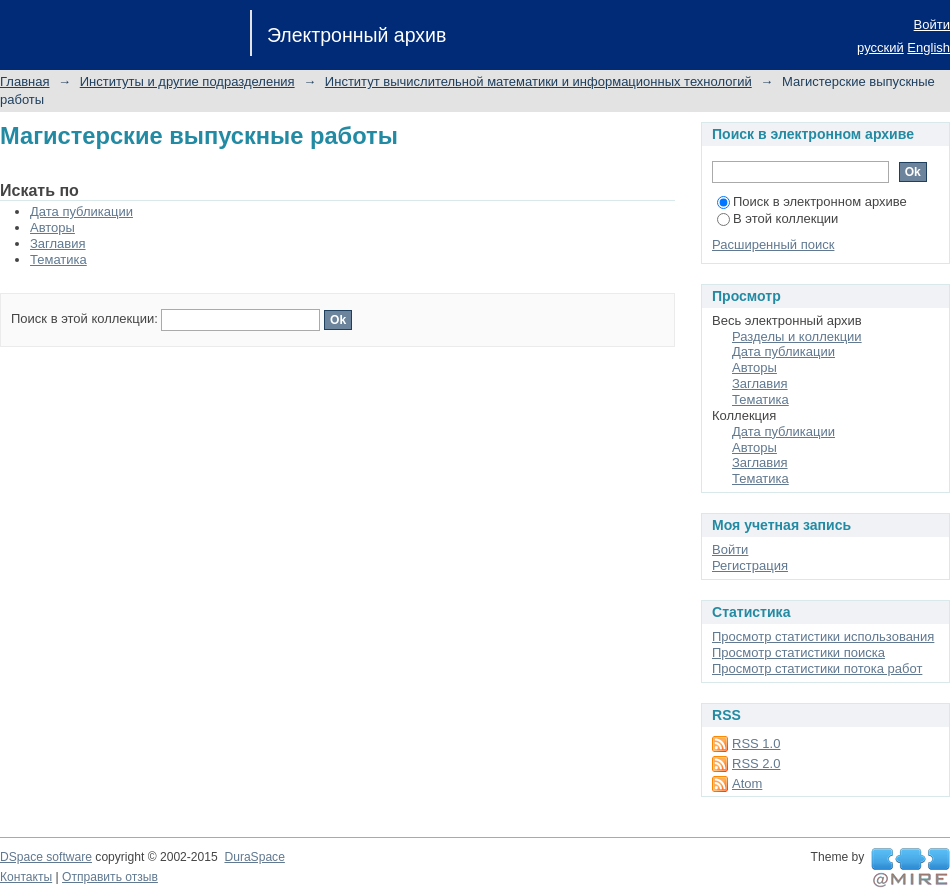 The width and height of the screenshot is (950, 888). What do you see at coordinates (254, 857) in the screenshot?
I see `DuraSpace` at bounding box center [254, 857].